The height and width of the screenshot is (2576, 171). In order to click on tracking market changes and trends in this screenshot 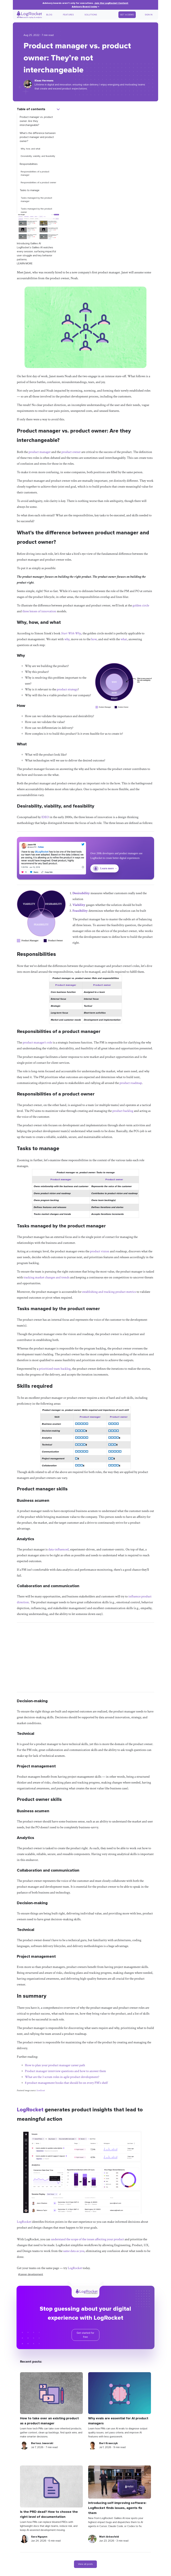, I will do `click(46, 1277)`.